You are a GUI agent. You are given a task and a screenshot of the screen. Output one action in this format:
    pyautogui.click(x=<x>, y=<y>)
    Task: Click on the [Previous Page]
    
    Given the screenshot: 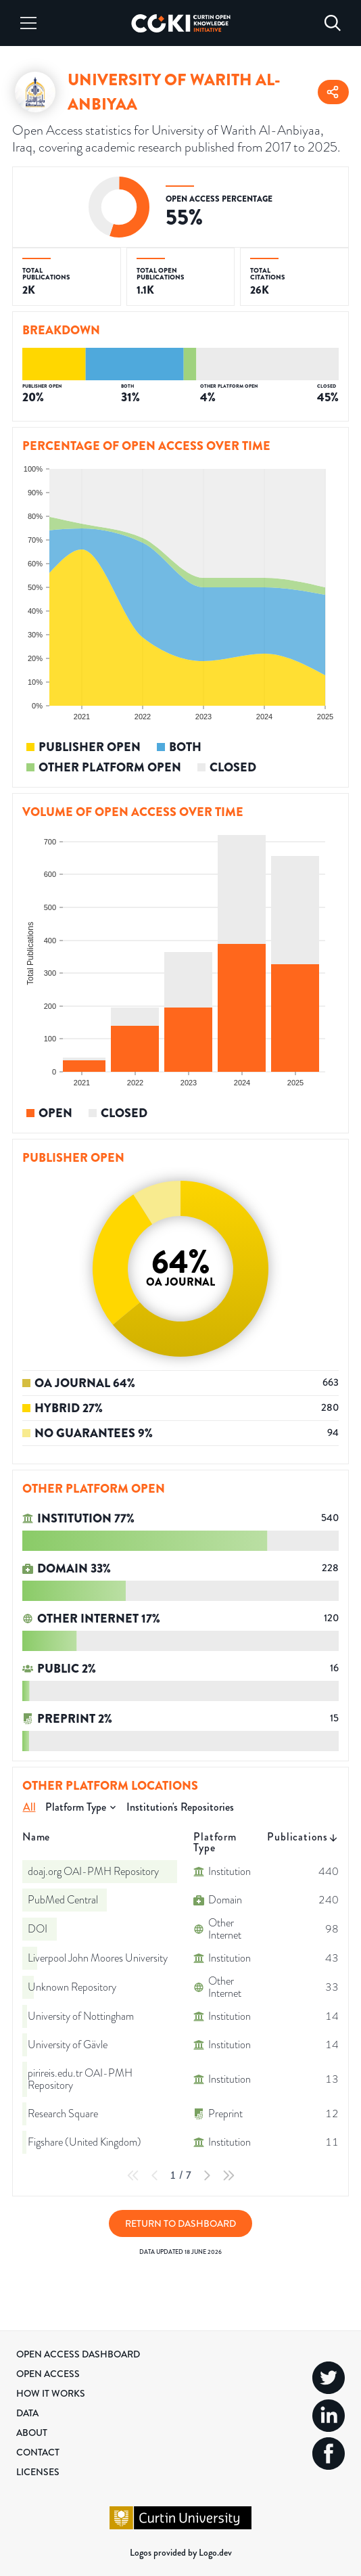 What is the action you would take?
    pyautogui.click(x=155, y=2175)
    